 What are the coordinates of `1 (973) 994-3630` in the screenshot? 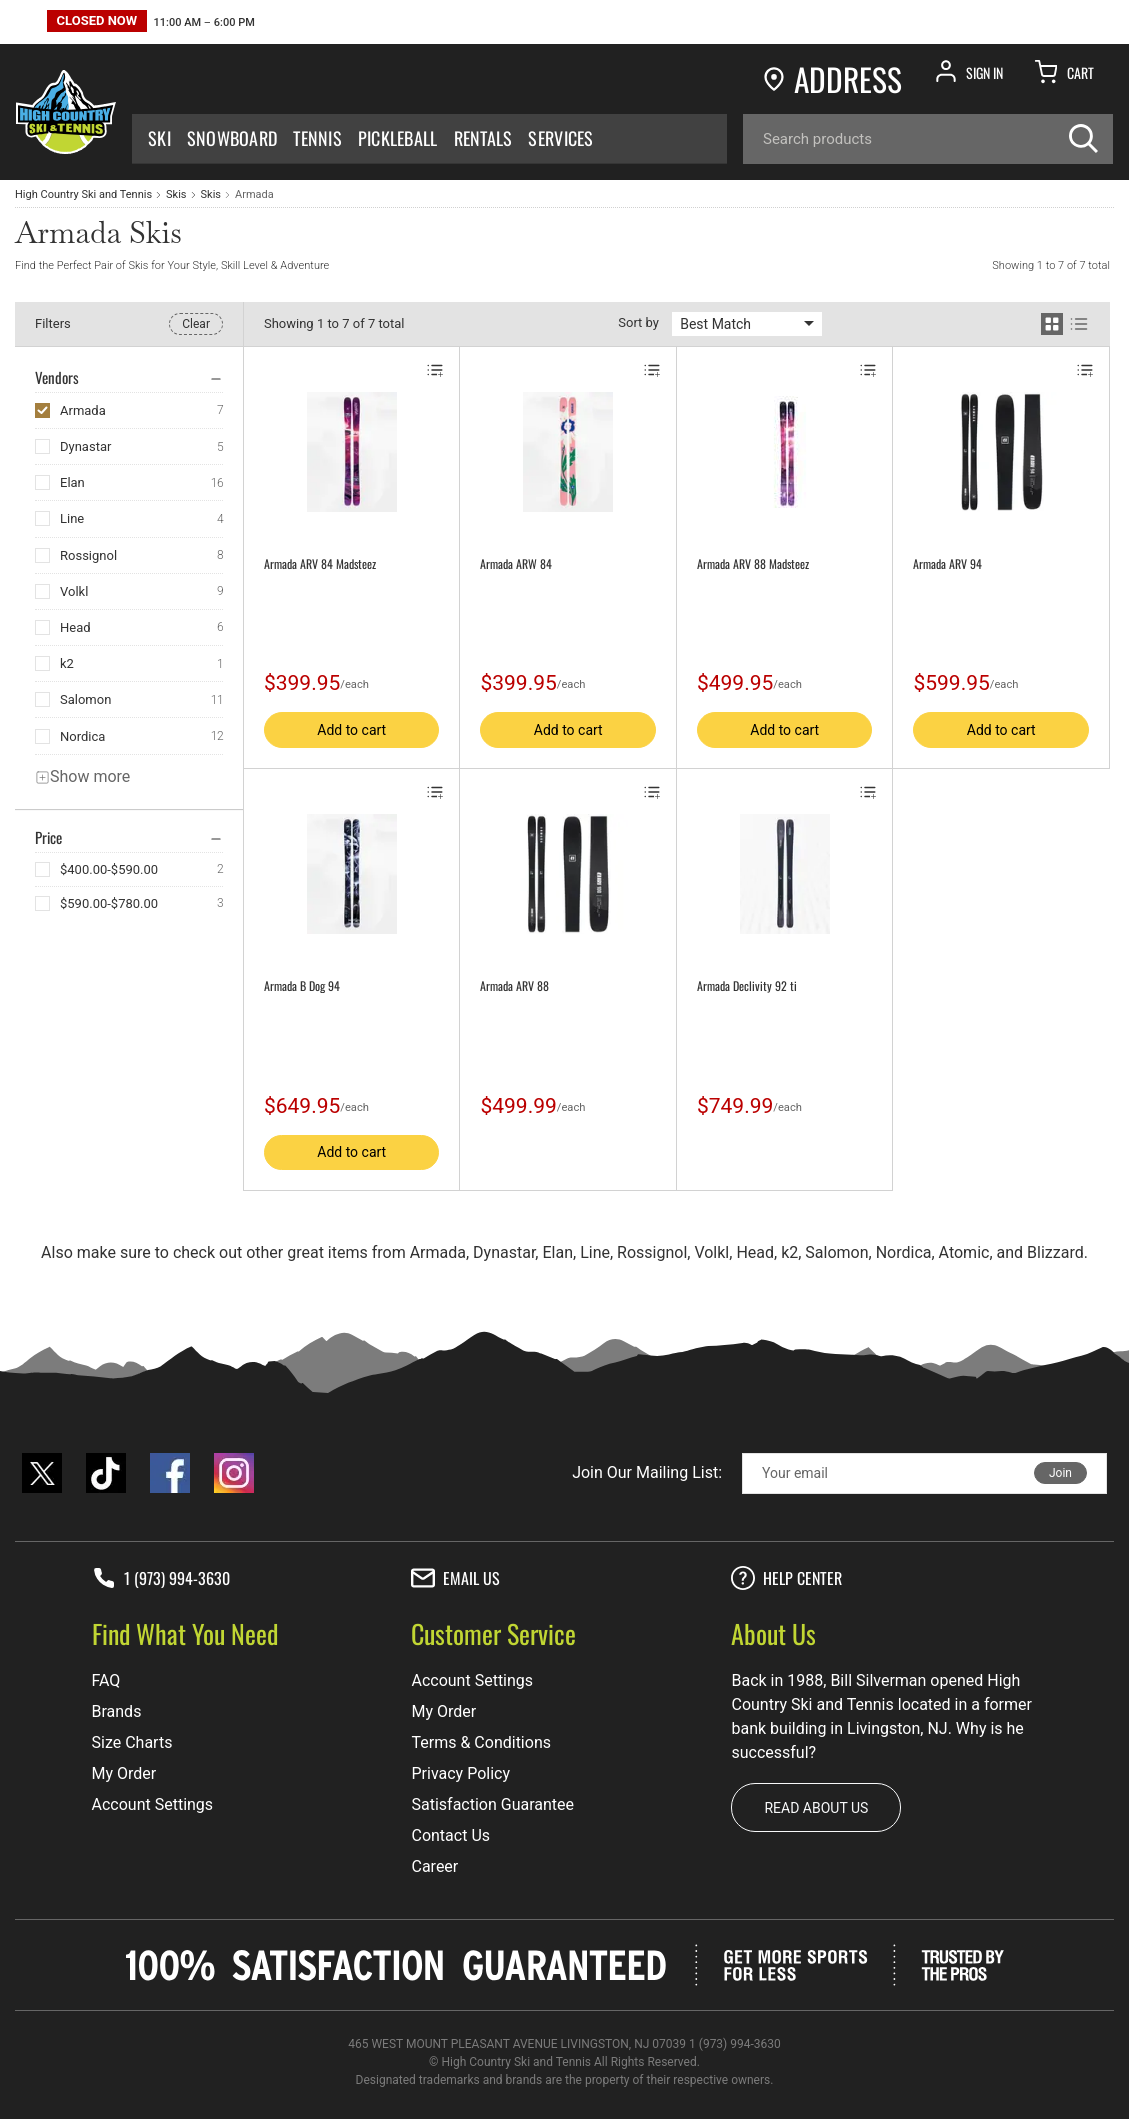 It's located at (161, 1578).